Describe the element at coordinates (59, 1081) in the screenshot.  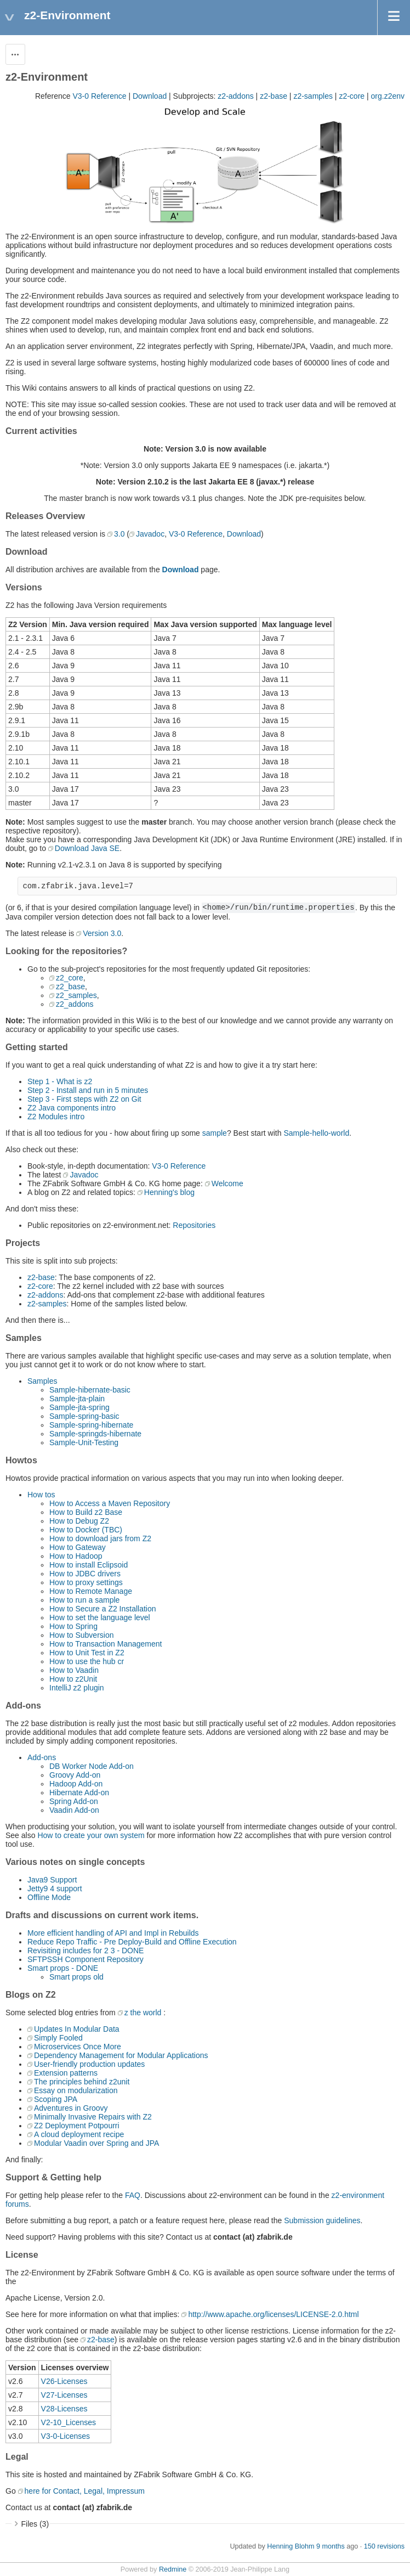
I see `Step 1 - What is z2` at that location.